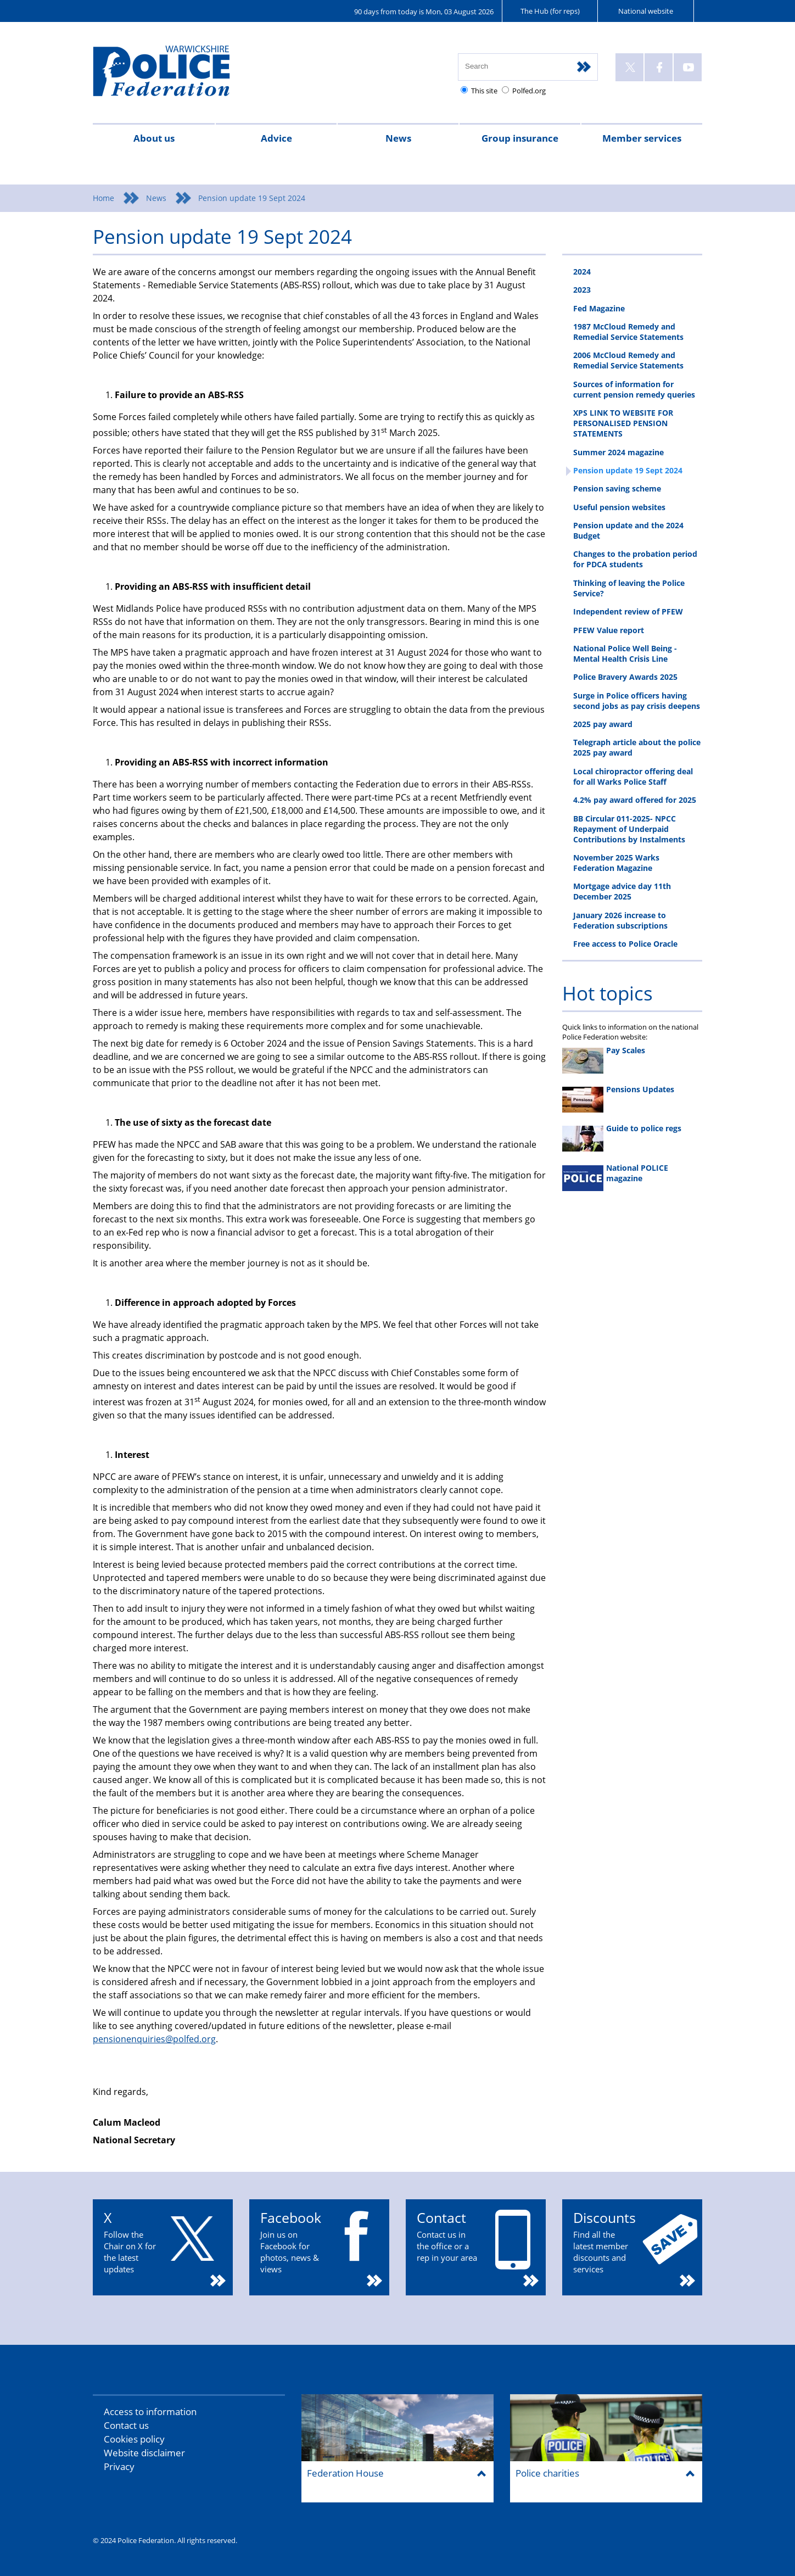 This screenshot has width=795, height=2576. I want to click on 2025 pay award, so click(602, 724).